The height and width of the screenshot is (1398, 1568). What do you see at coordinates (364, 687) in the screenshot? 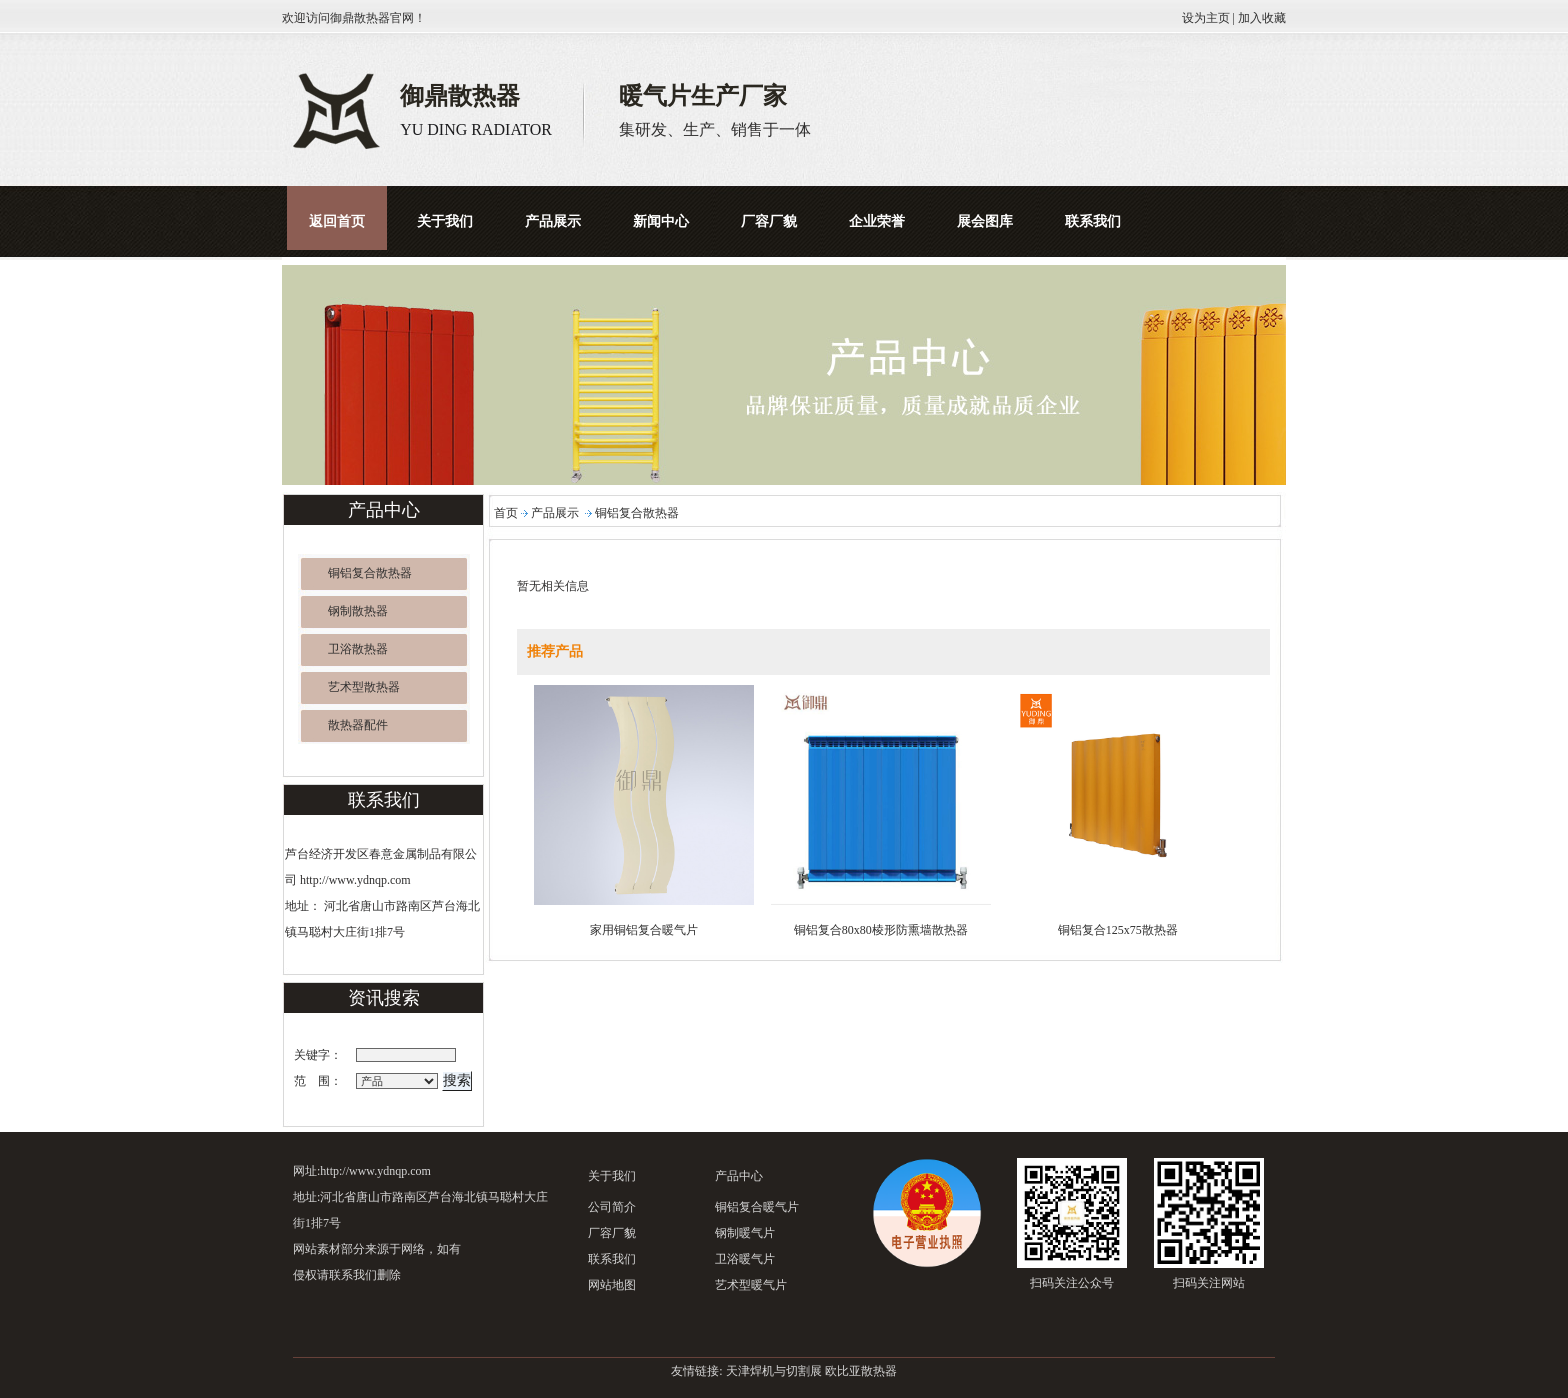
I see `艺术型散热器` at bounding box center [364, 687].